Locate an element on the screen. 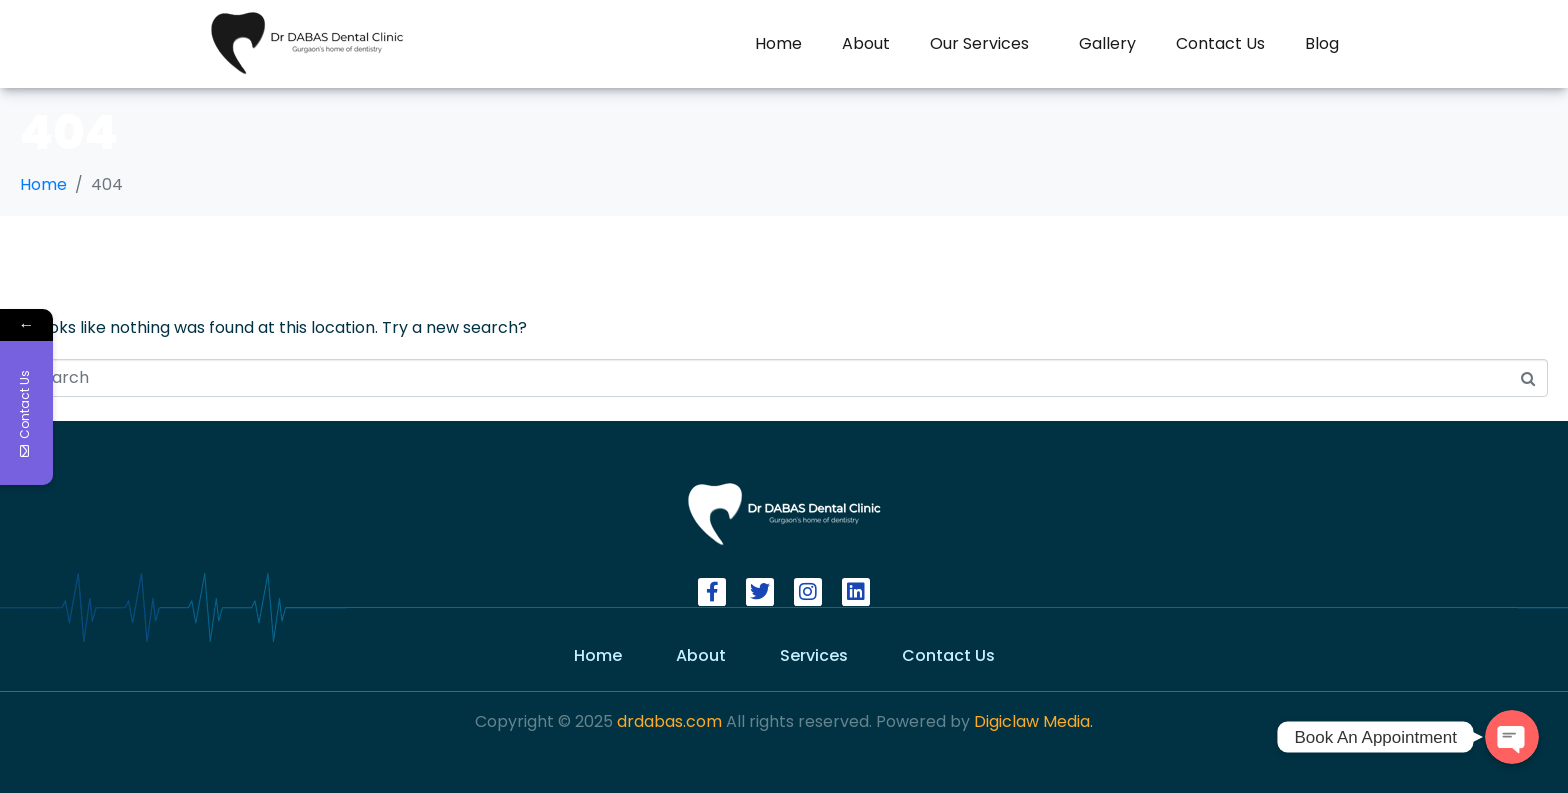 The image size is (1568, 793). drdabas.com is located at coordinates (667, 721).